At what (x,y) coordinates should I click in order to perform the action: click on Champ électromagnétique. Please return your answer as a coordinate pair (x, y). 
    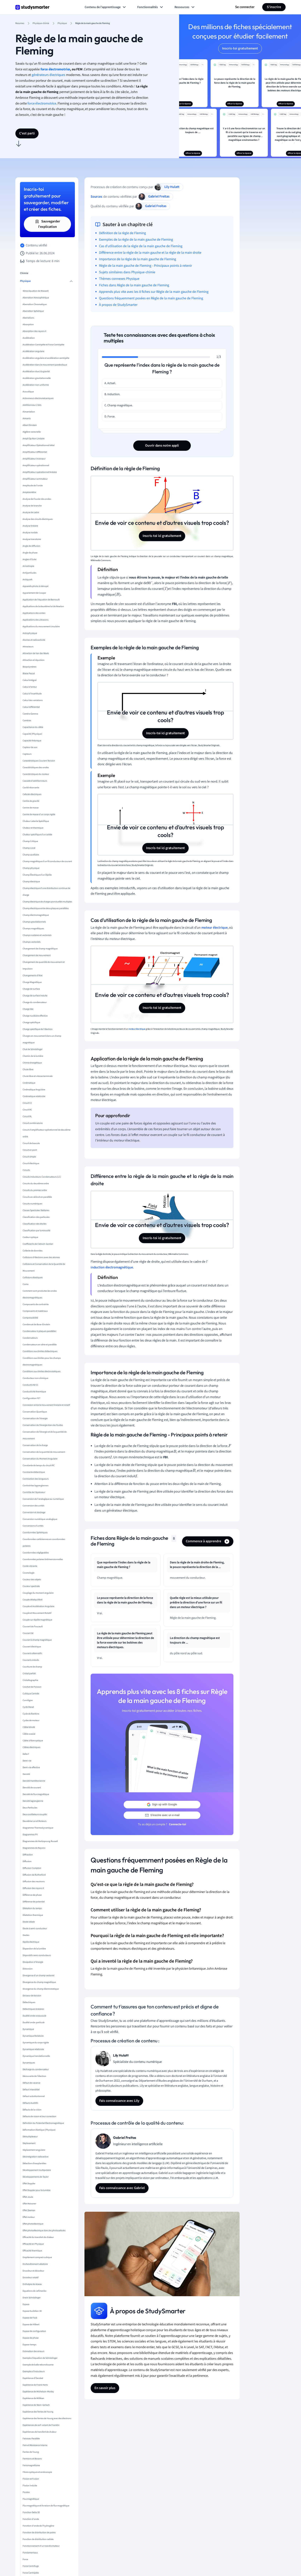
    Looking at the image, I should click on (36, 915).